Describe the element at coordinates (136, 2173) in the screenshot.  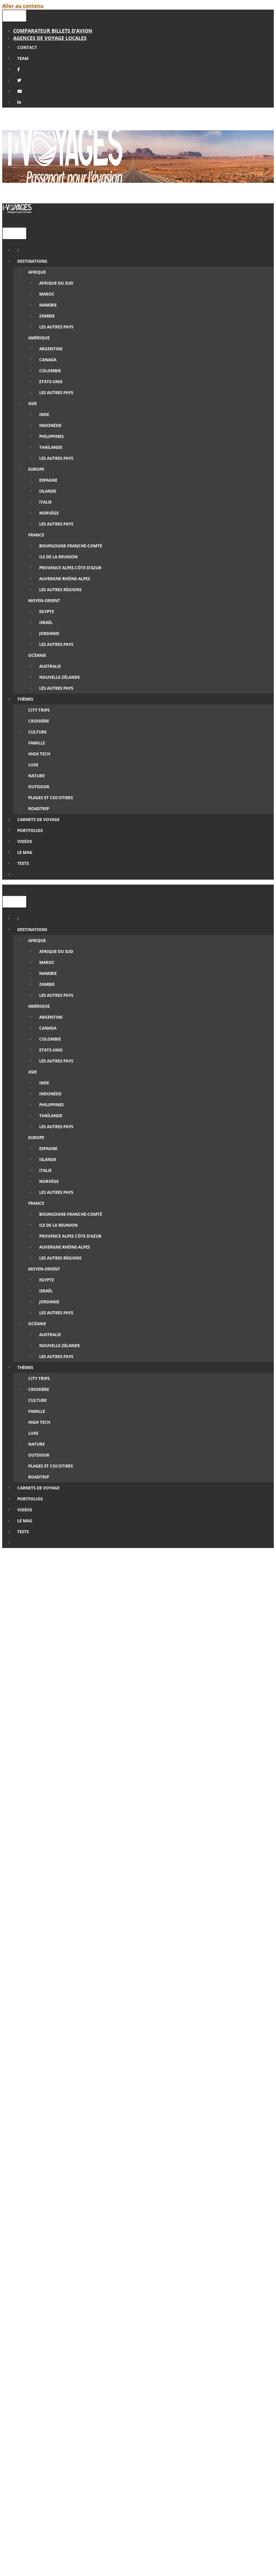
I see `Fnac` at that location.